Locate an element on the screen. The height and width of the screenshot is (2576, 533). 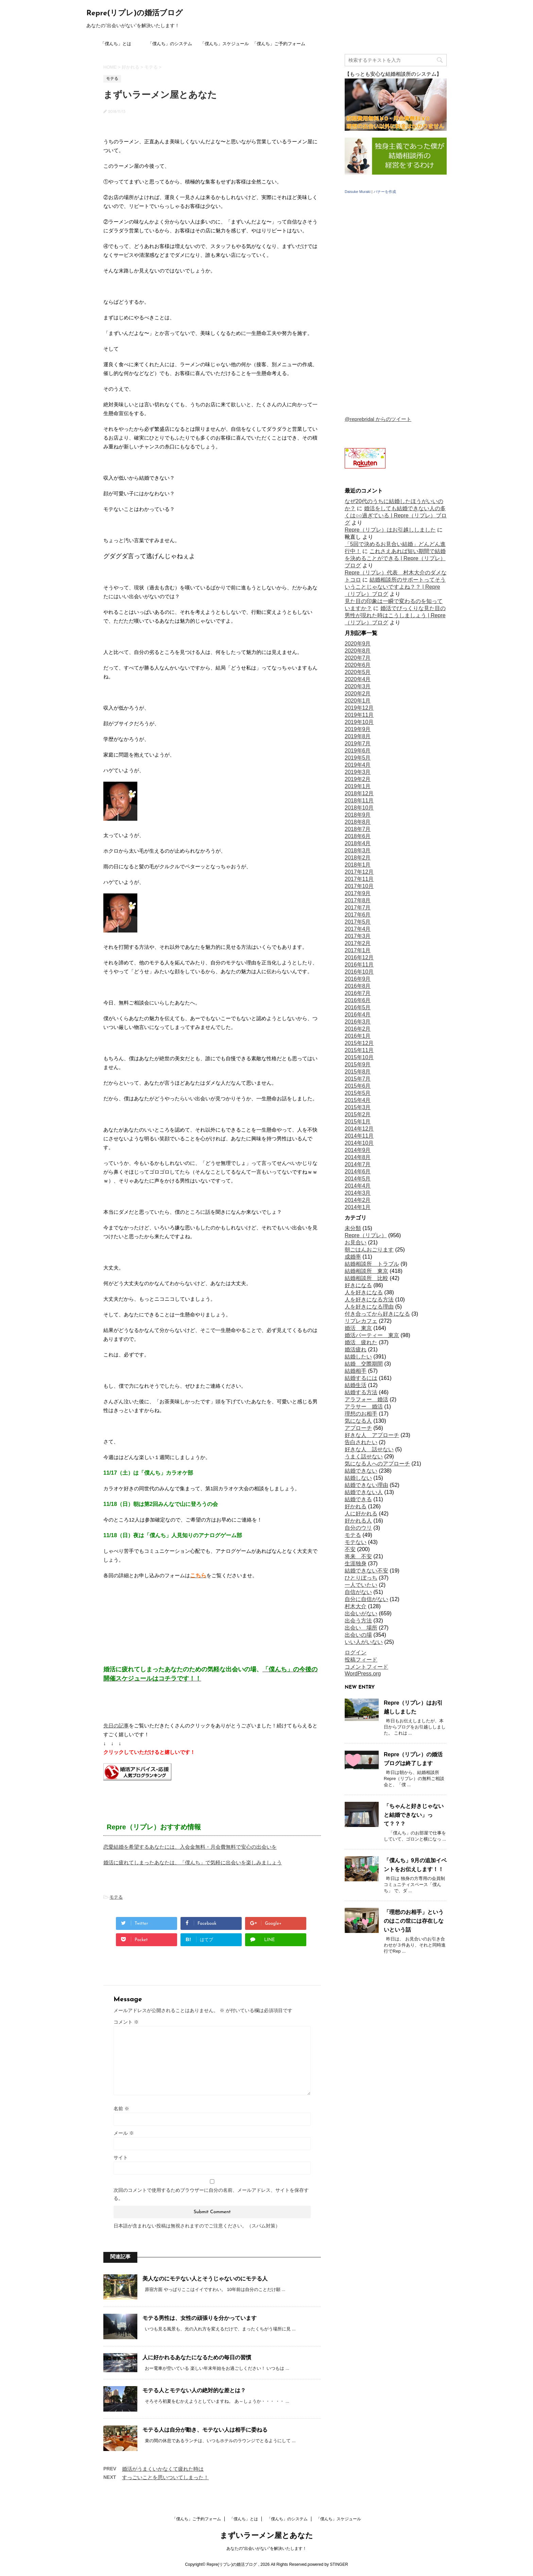
人に好かれる is located at coordinates (361, 1513).